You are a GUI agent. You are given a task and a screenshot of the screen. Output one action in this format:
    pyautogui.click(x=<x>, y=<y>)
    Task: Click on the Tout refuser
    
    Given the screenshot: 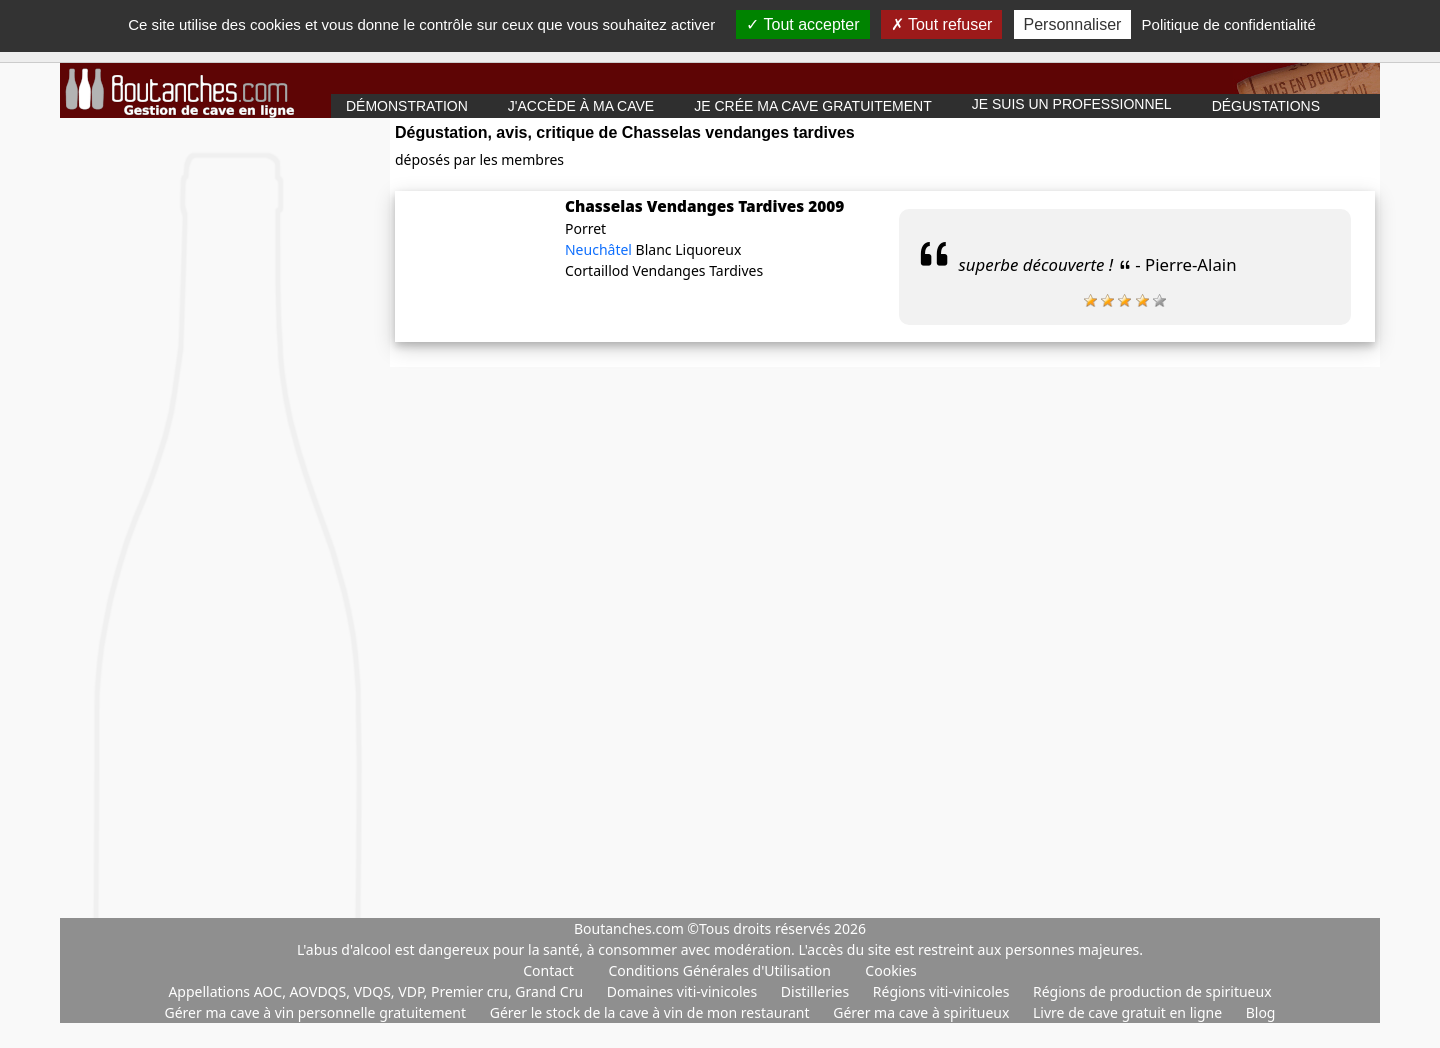 What is the action you would take?
    pyautogui.click(x=942, y=24)
    